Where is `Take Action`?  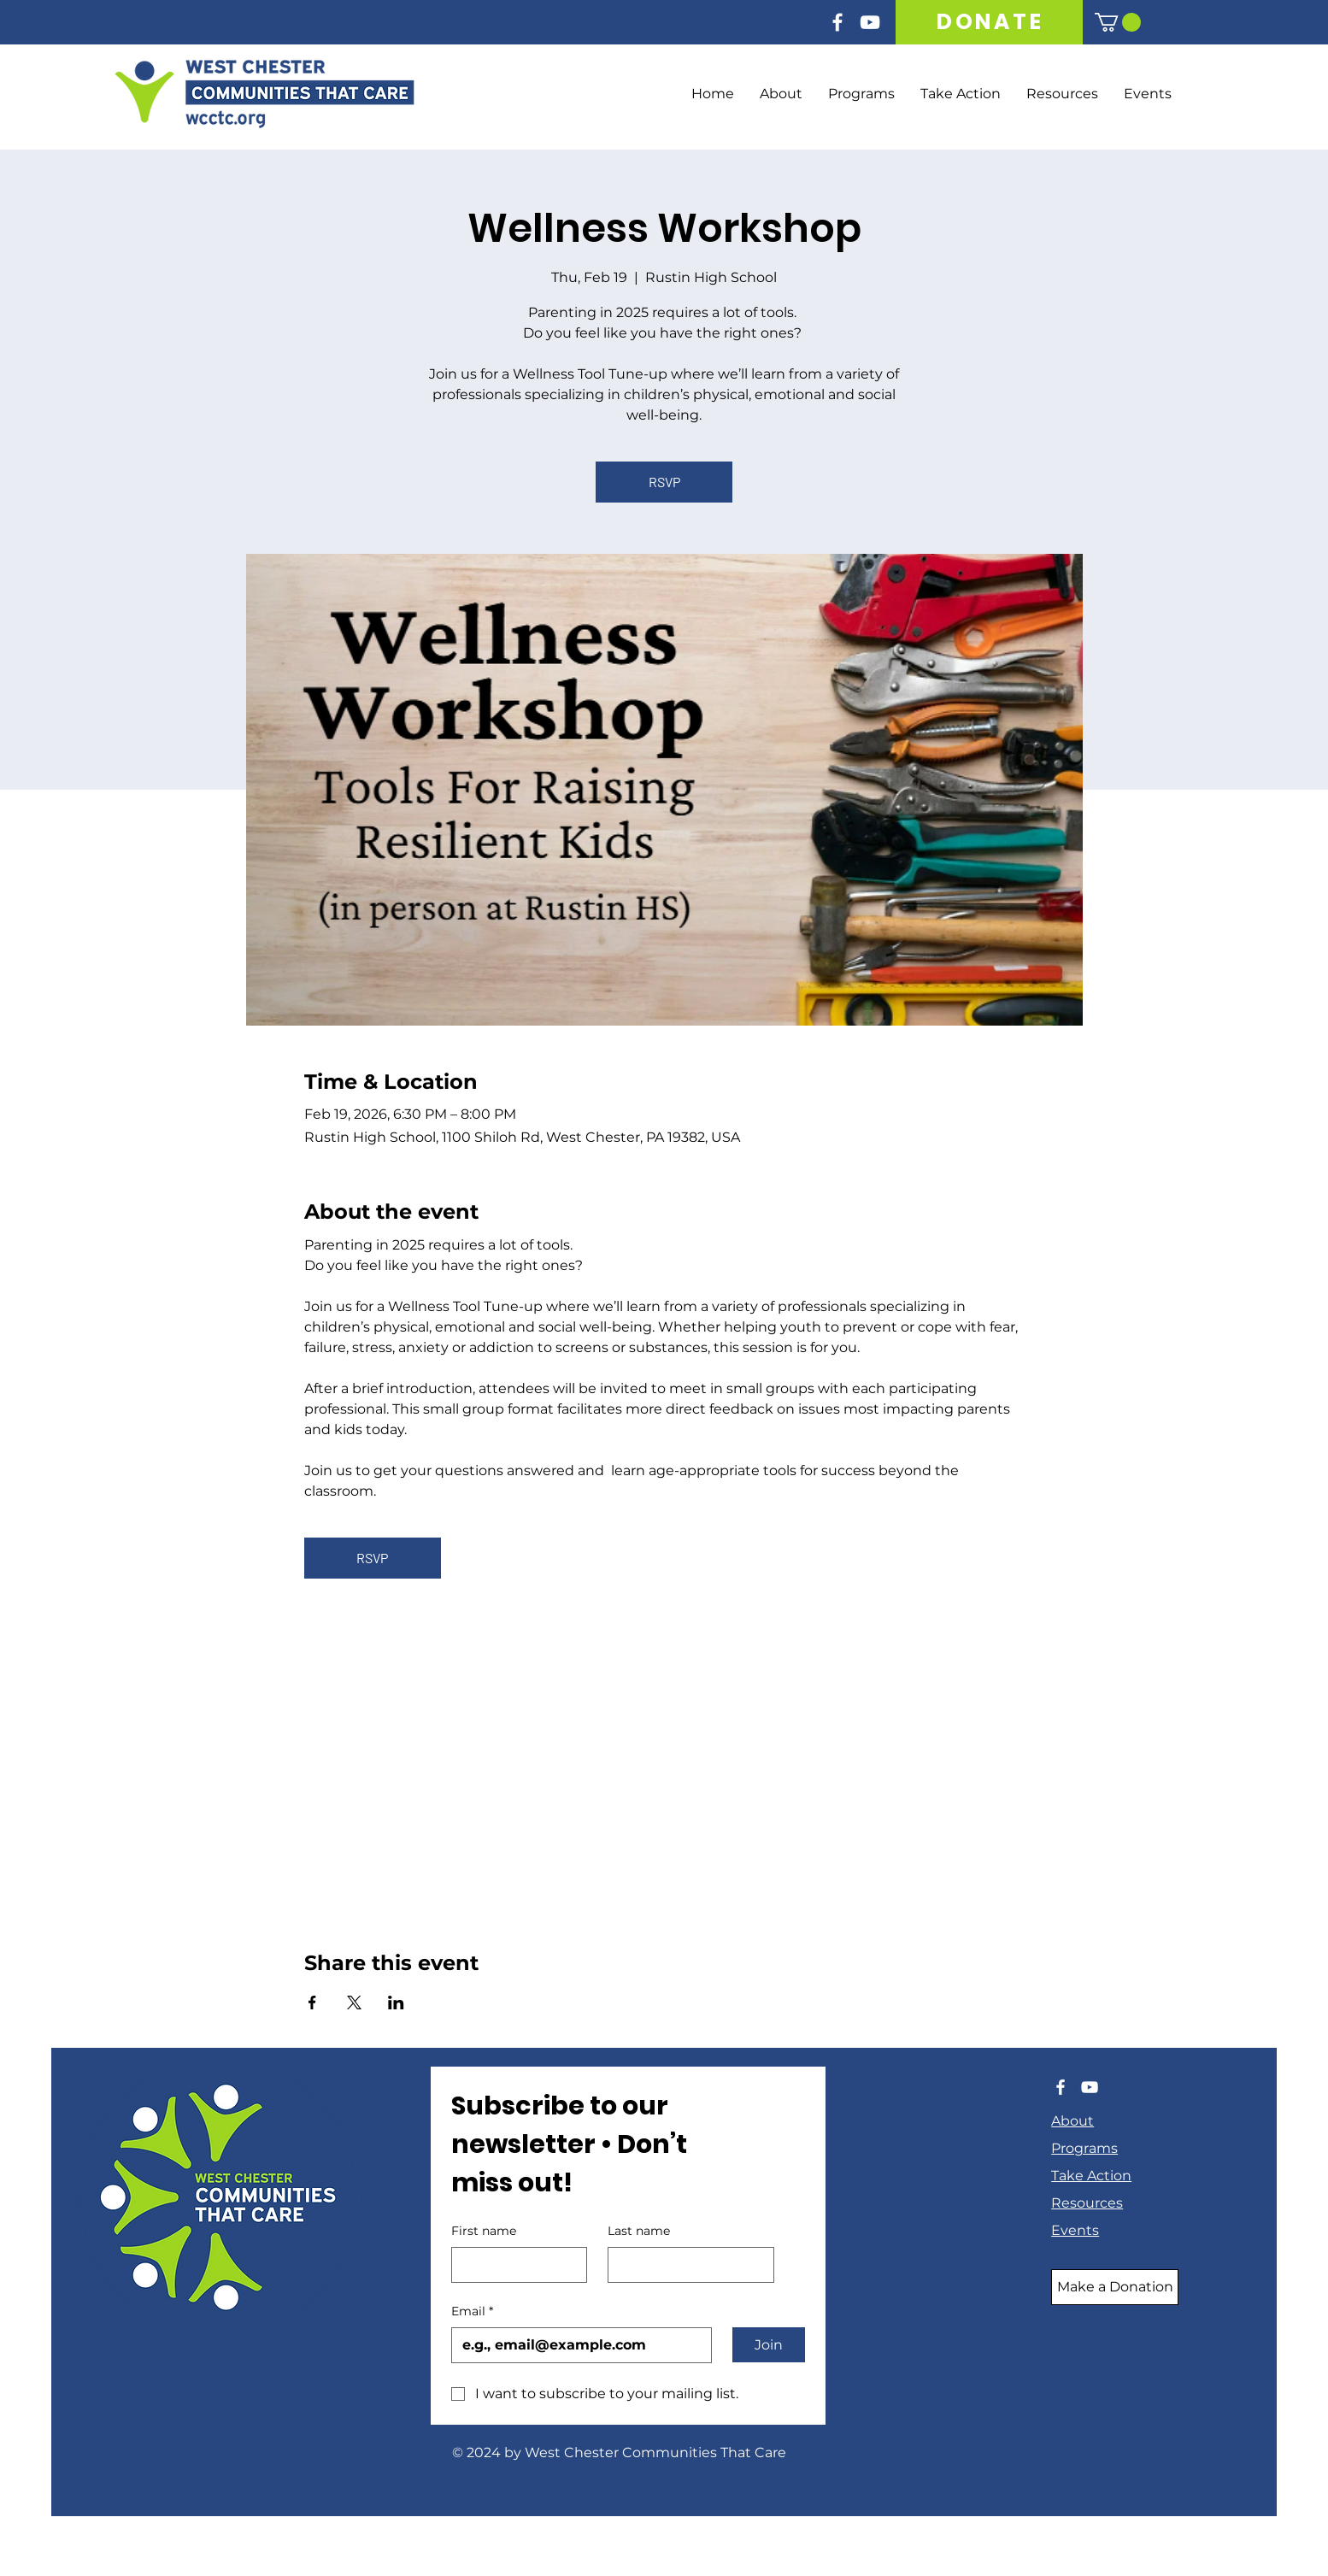 Take Action is located at coordinates (1091, 2175).